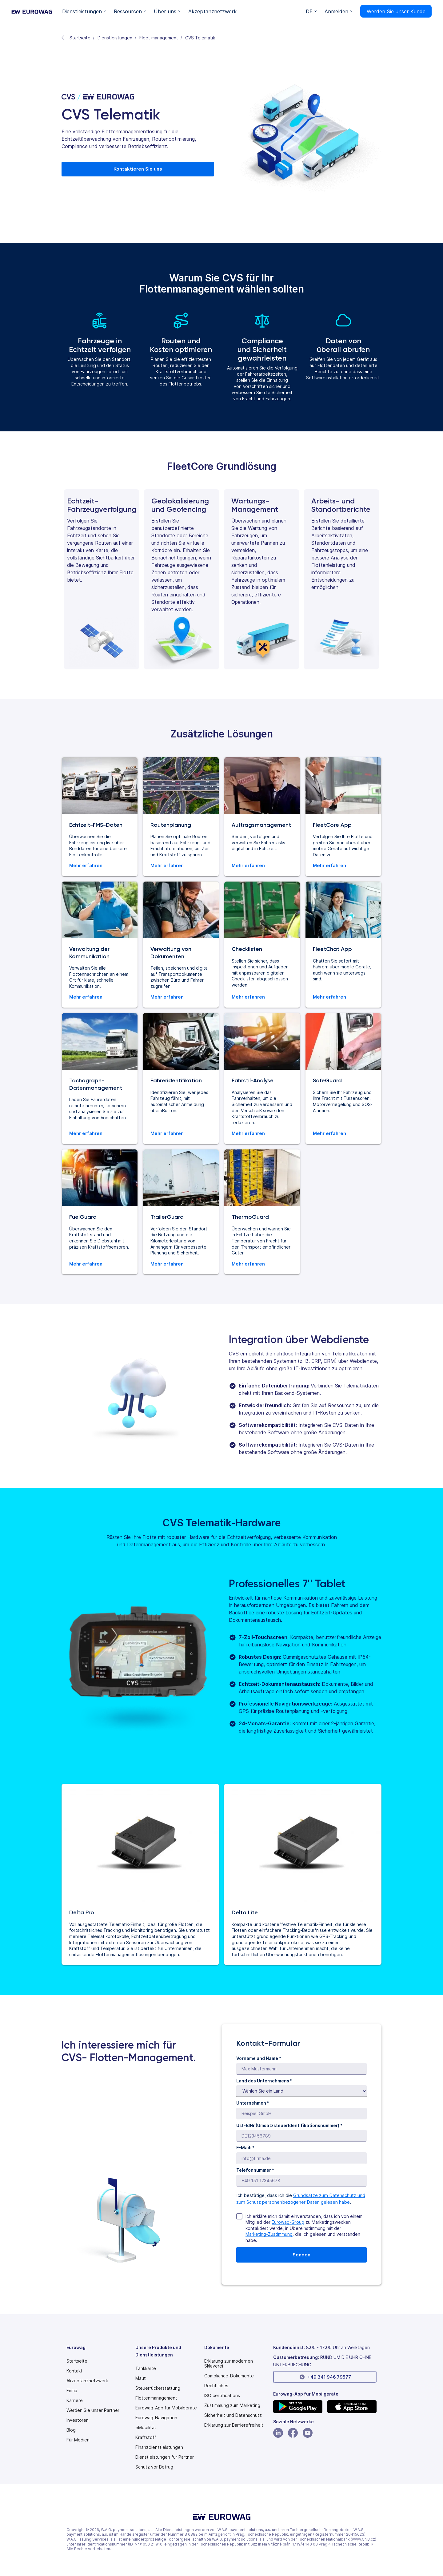  What do you see at coordinates (138, 169) in the screenshot?
I see `Kontaktieren Sie uns` at bounding box center [138, 169].